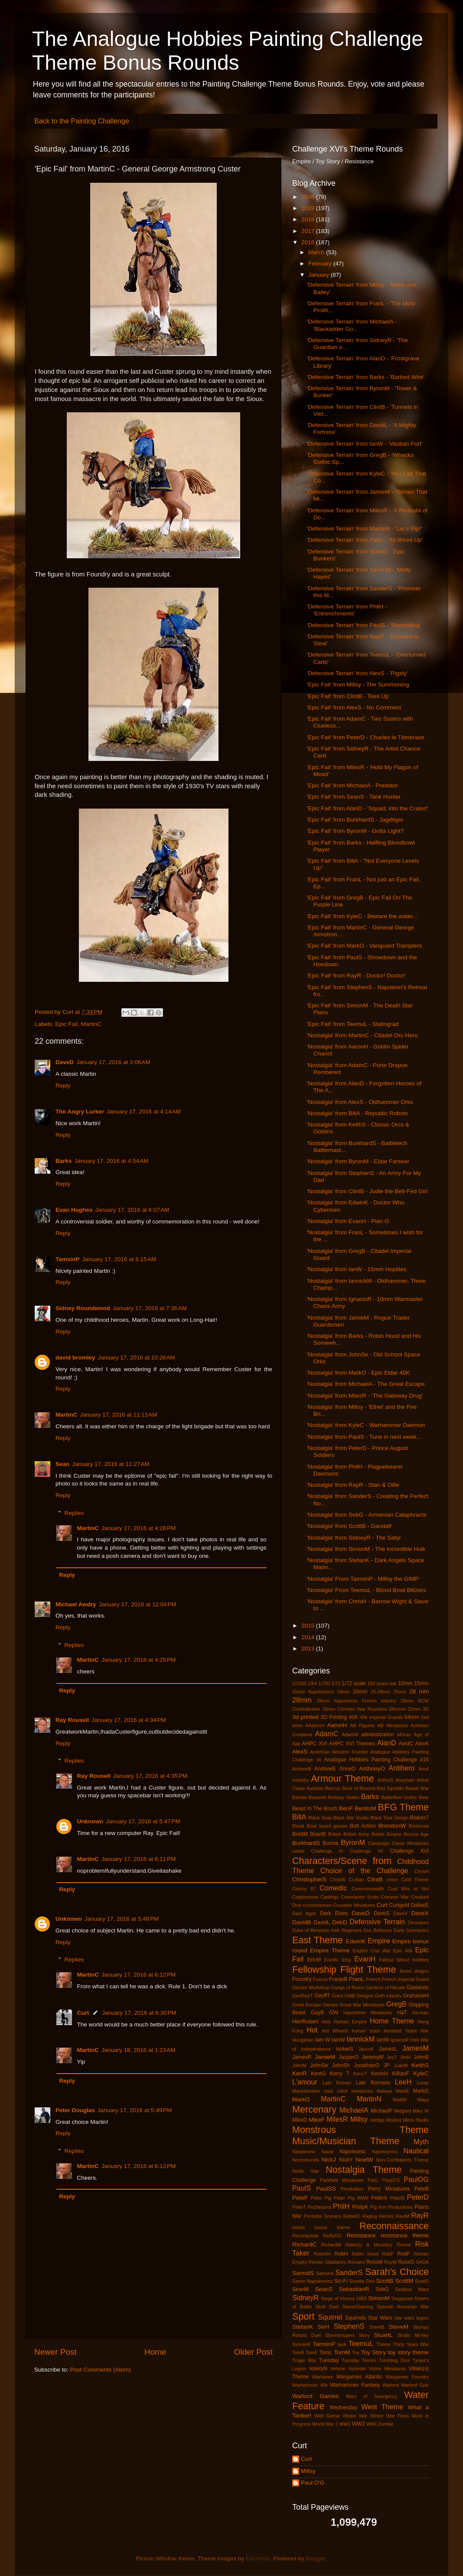 The image size is (463, 2576). I want to click on forest dragon, so click(414, 1971).